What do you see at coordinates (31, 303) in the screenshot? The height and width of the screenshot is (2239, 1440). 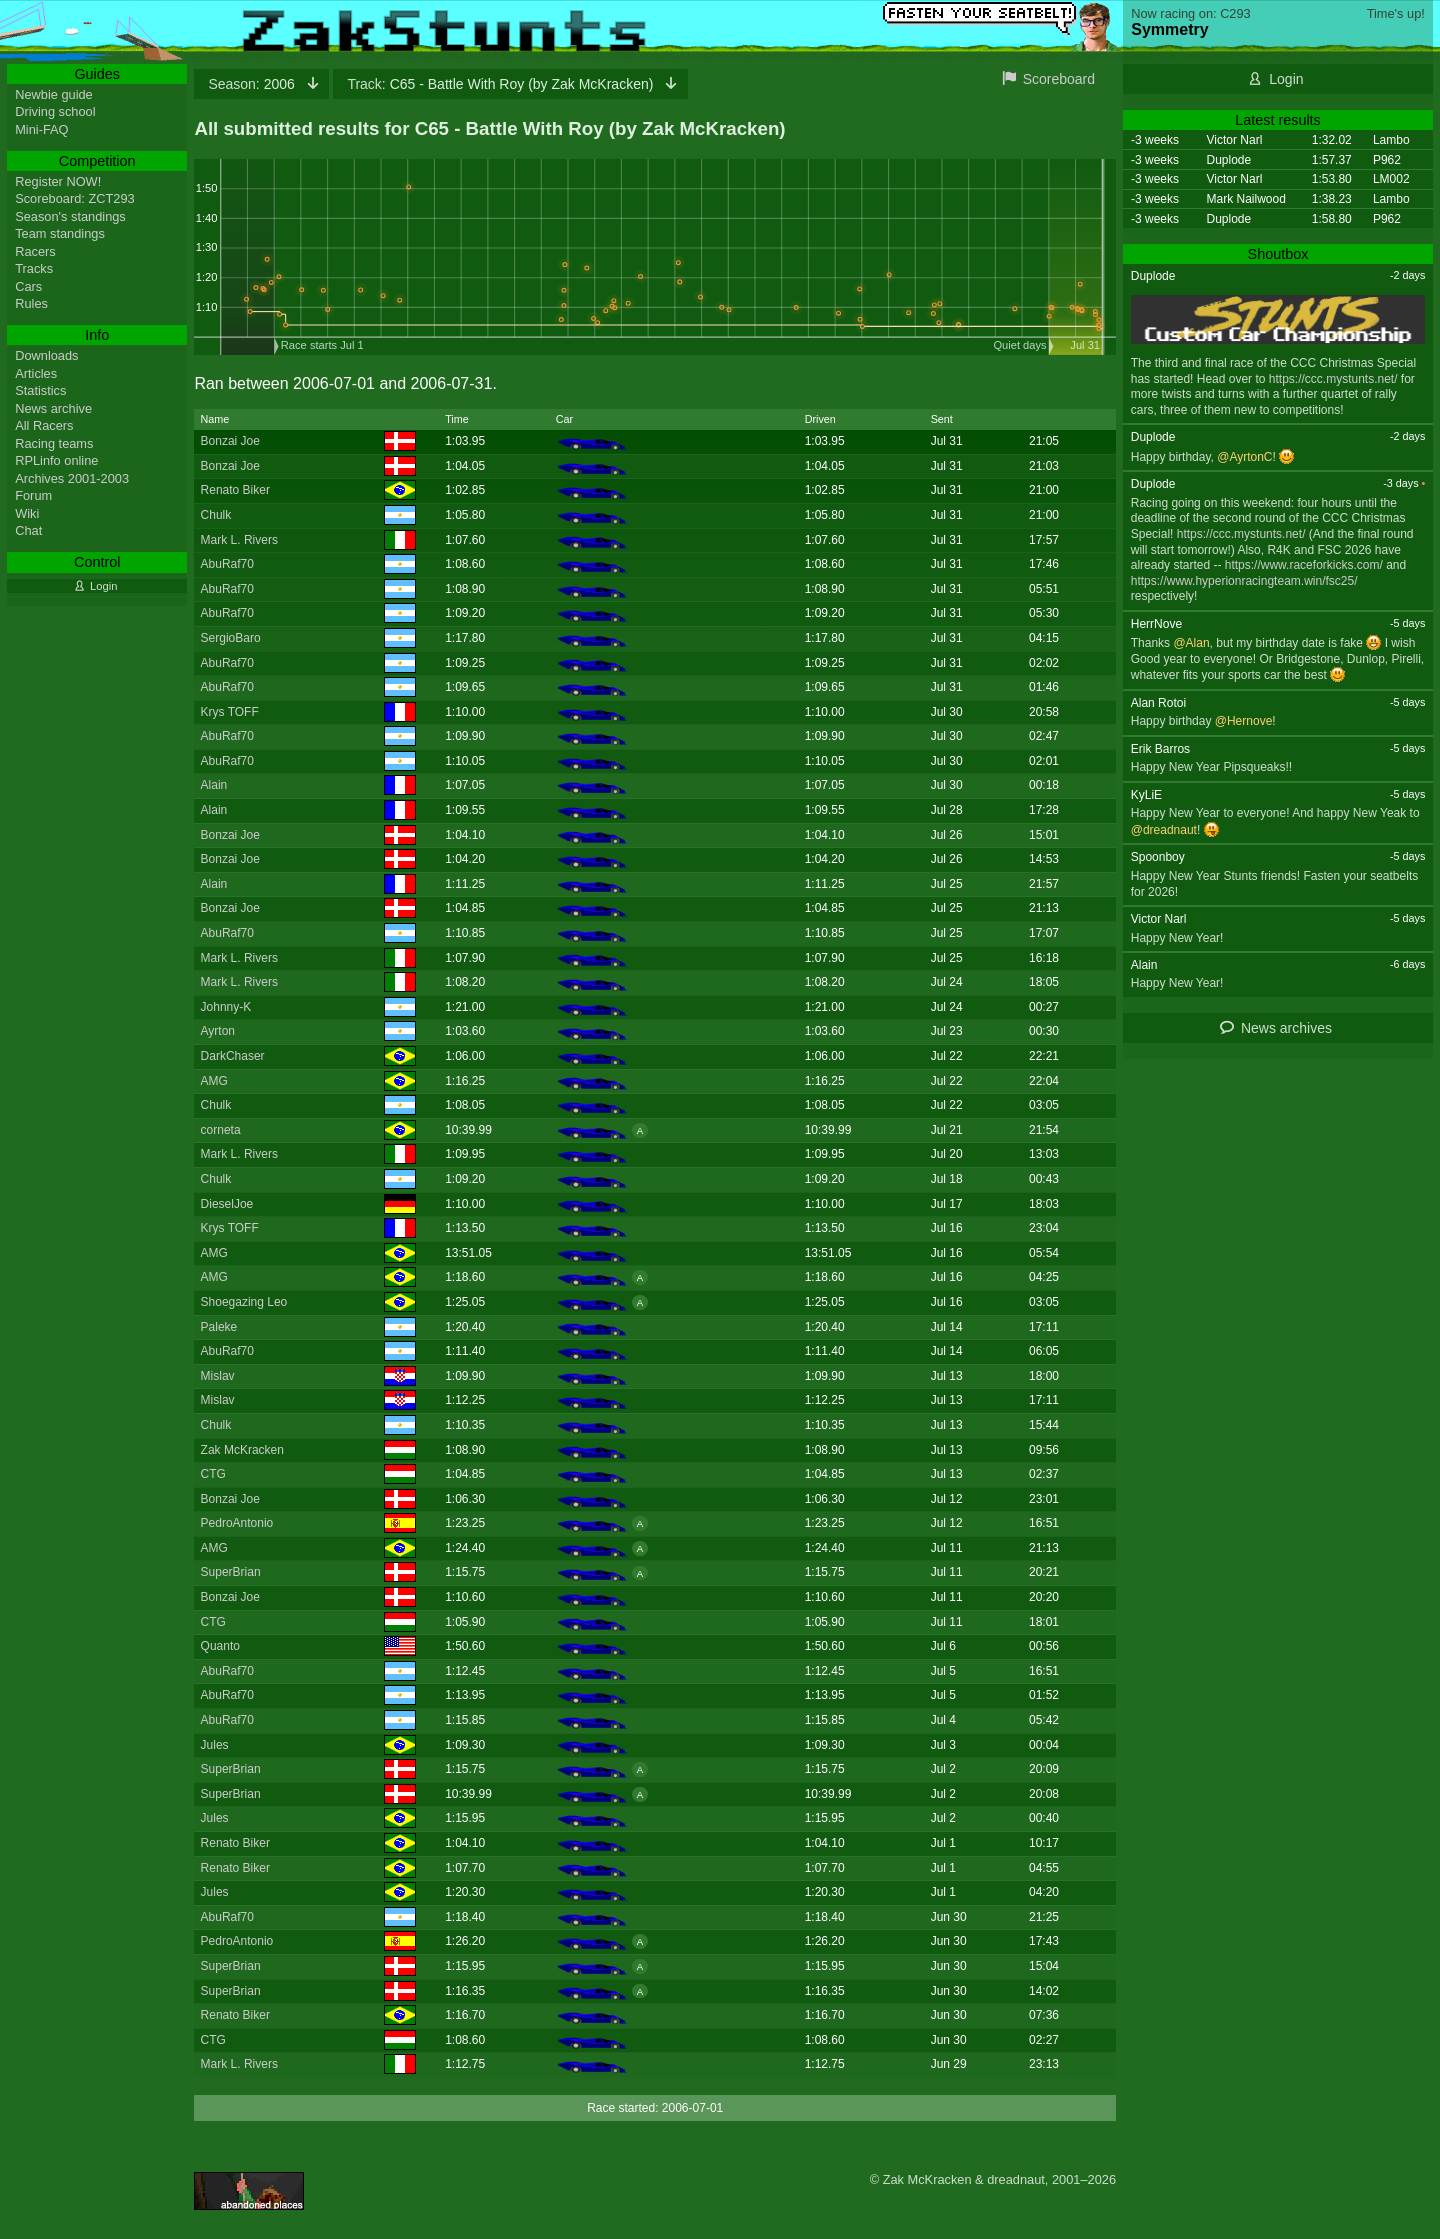 I see `Rules` at bounding box center [31, 303].